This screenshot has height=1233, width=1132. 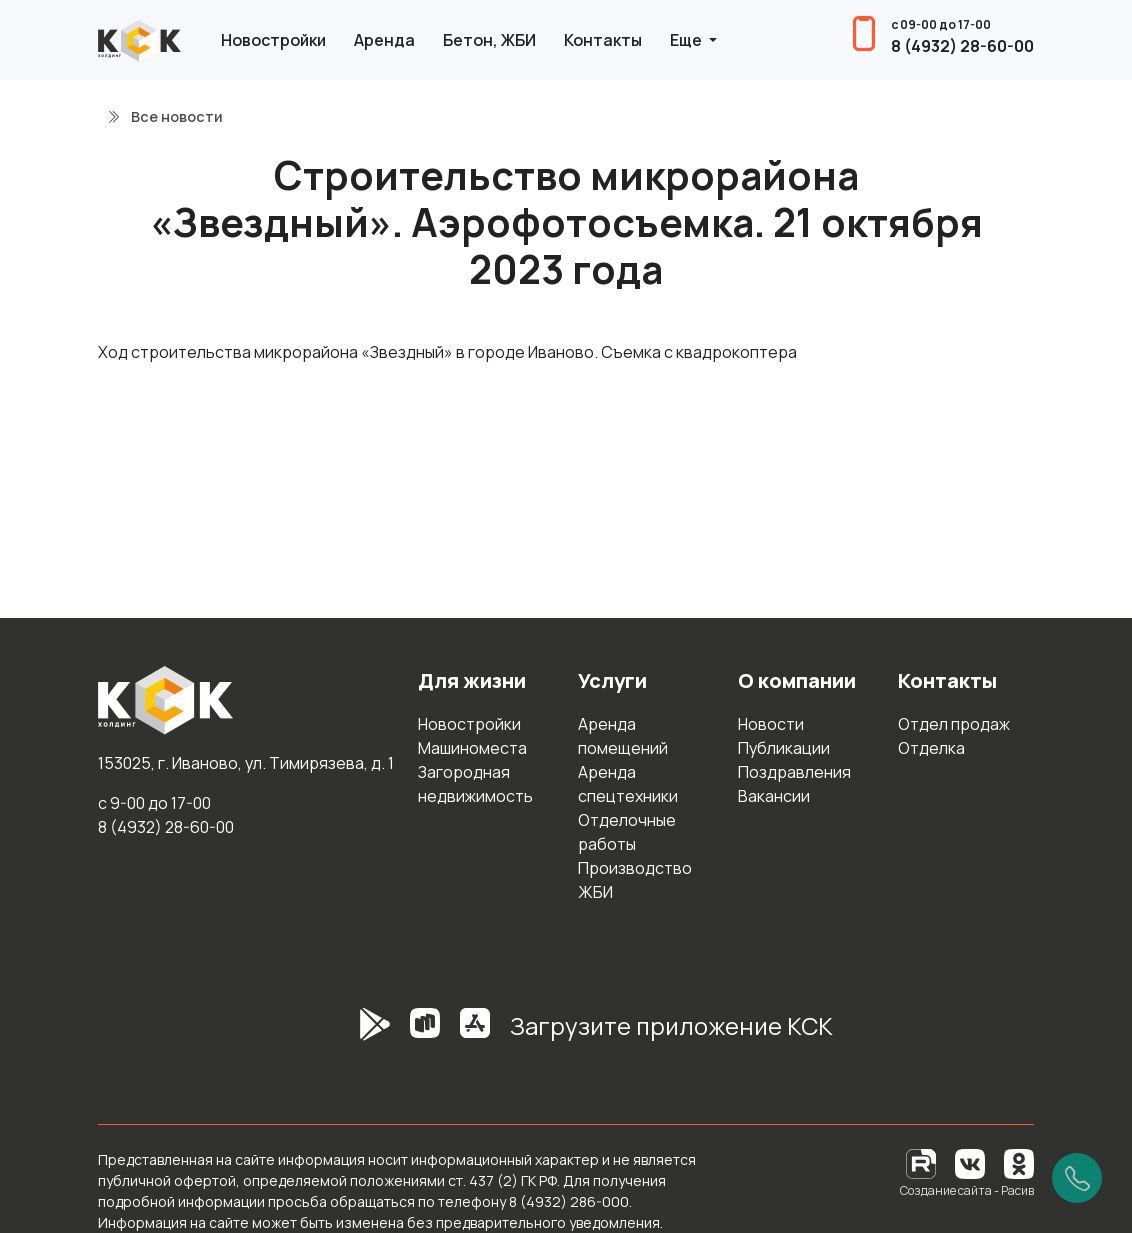 What do you see at coordinates (1077, 1178) in the screenshot?
I see `[Позвонить]` at bounding box center [1077, 1178].